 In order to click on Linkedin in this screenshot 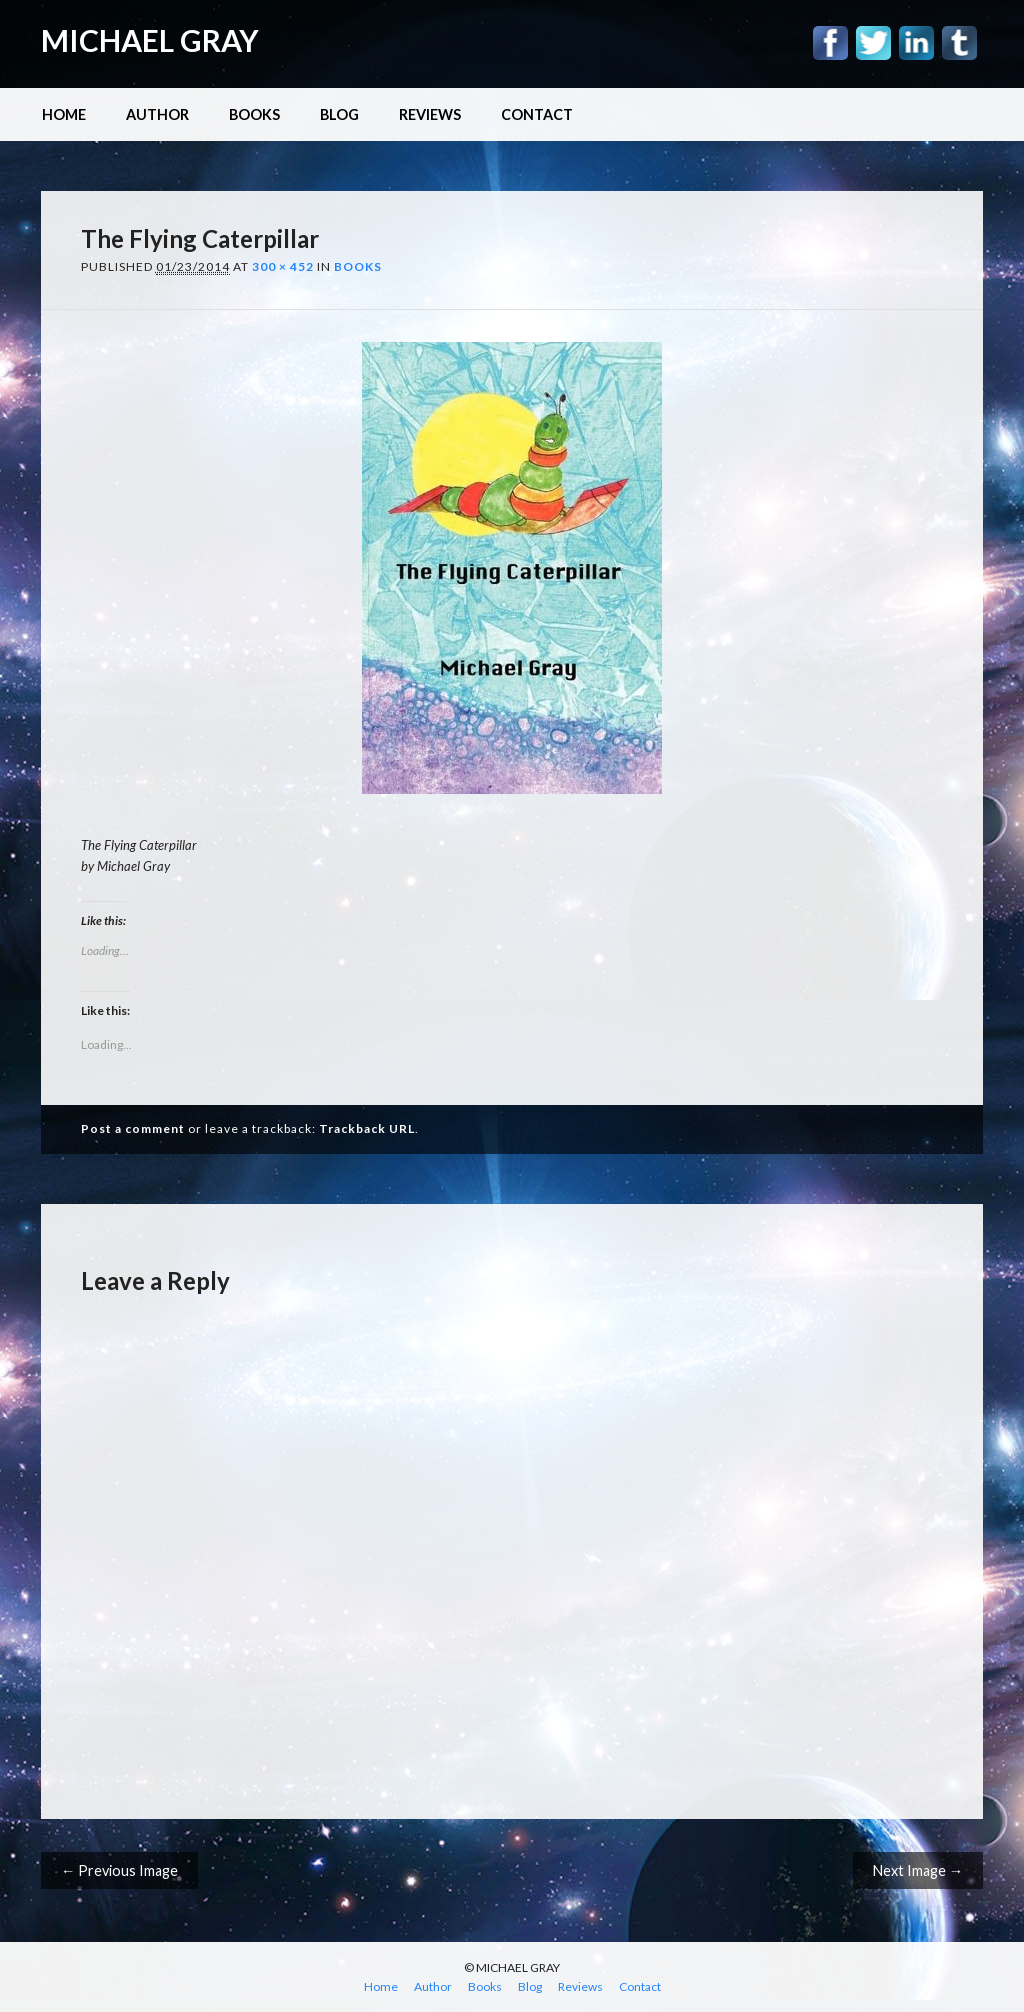, I will do `click(916, 43)`.